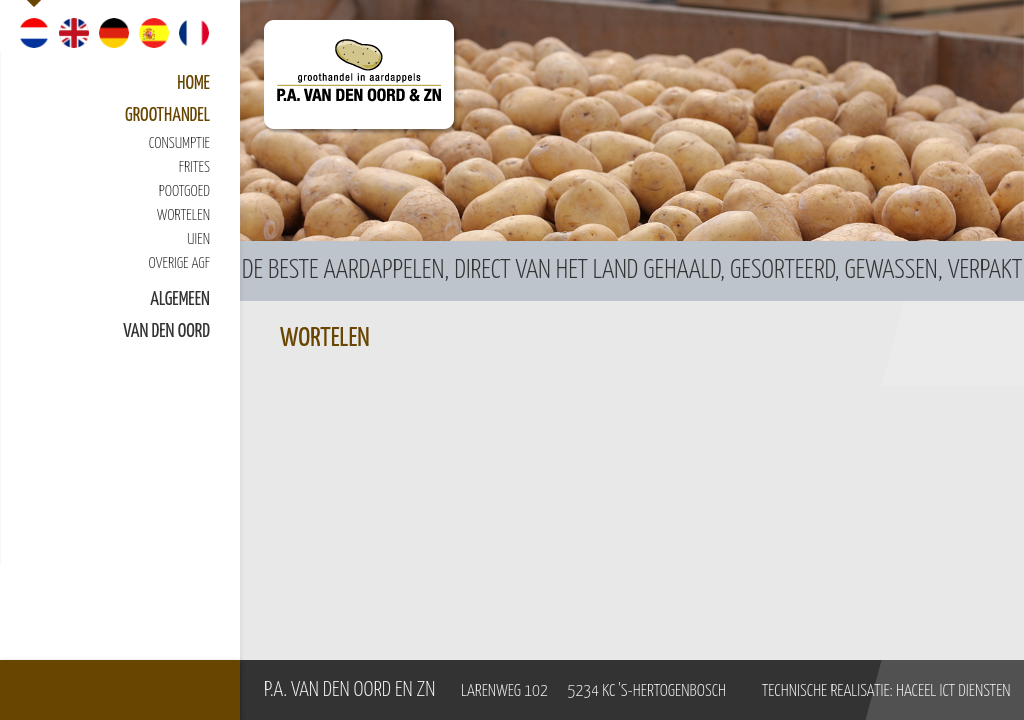  What do you see at coordinates (198, 239) in the screenshot?
I see `Uien` at bounding box center [198, 239].